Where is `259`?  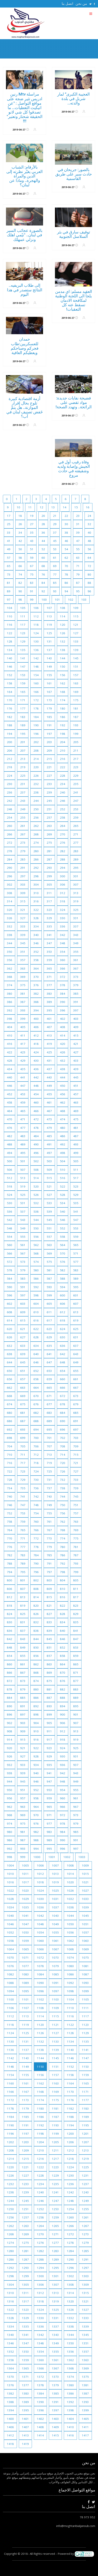 259 is located at coordinates (75, 817).